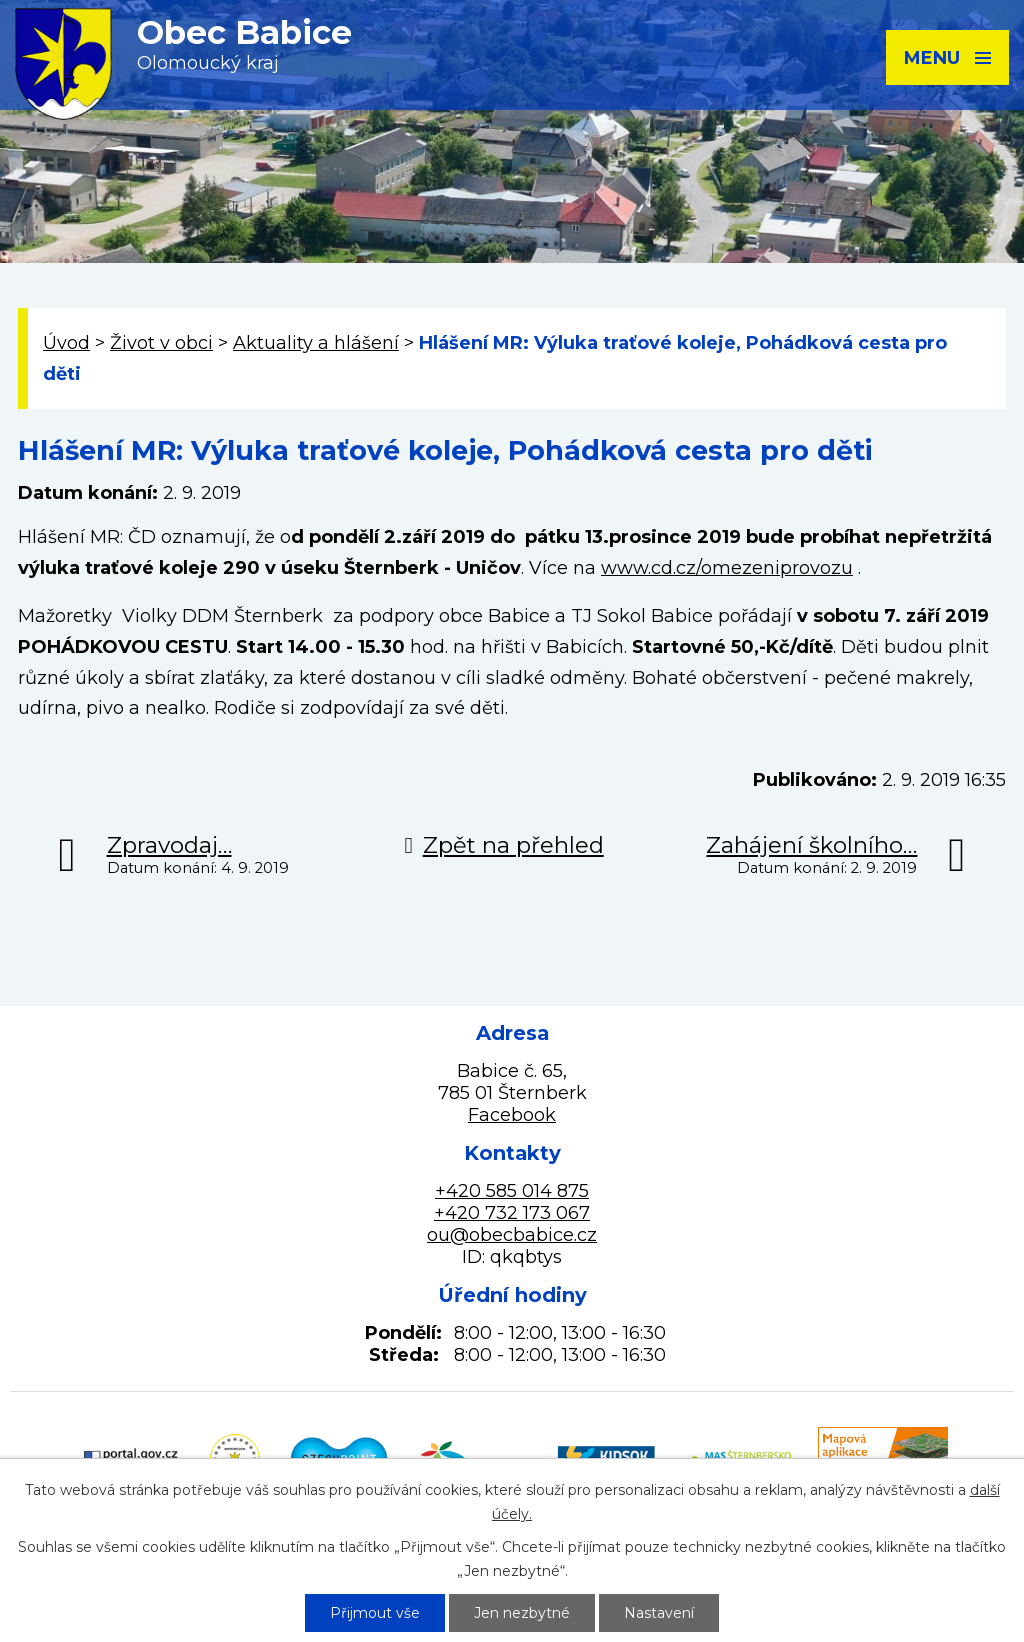 Image resolution: width=1024 pixels, height=1642 pixels. I want to click on ou@obecbabice.cz, so click(512, 1235).